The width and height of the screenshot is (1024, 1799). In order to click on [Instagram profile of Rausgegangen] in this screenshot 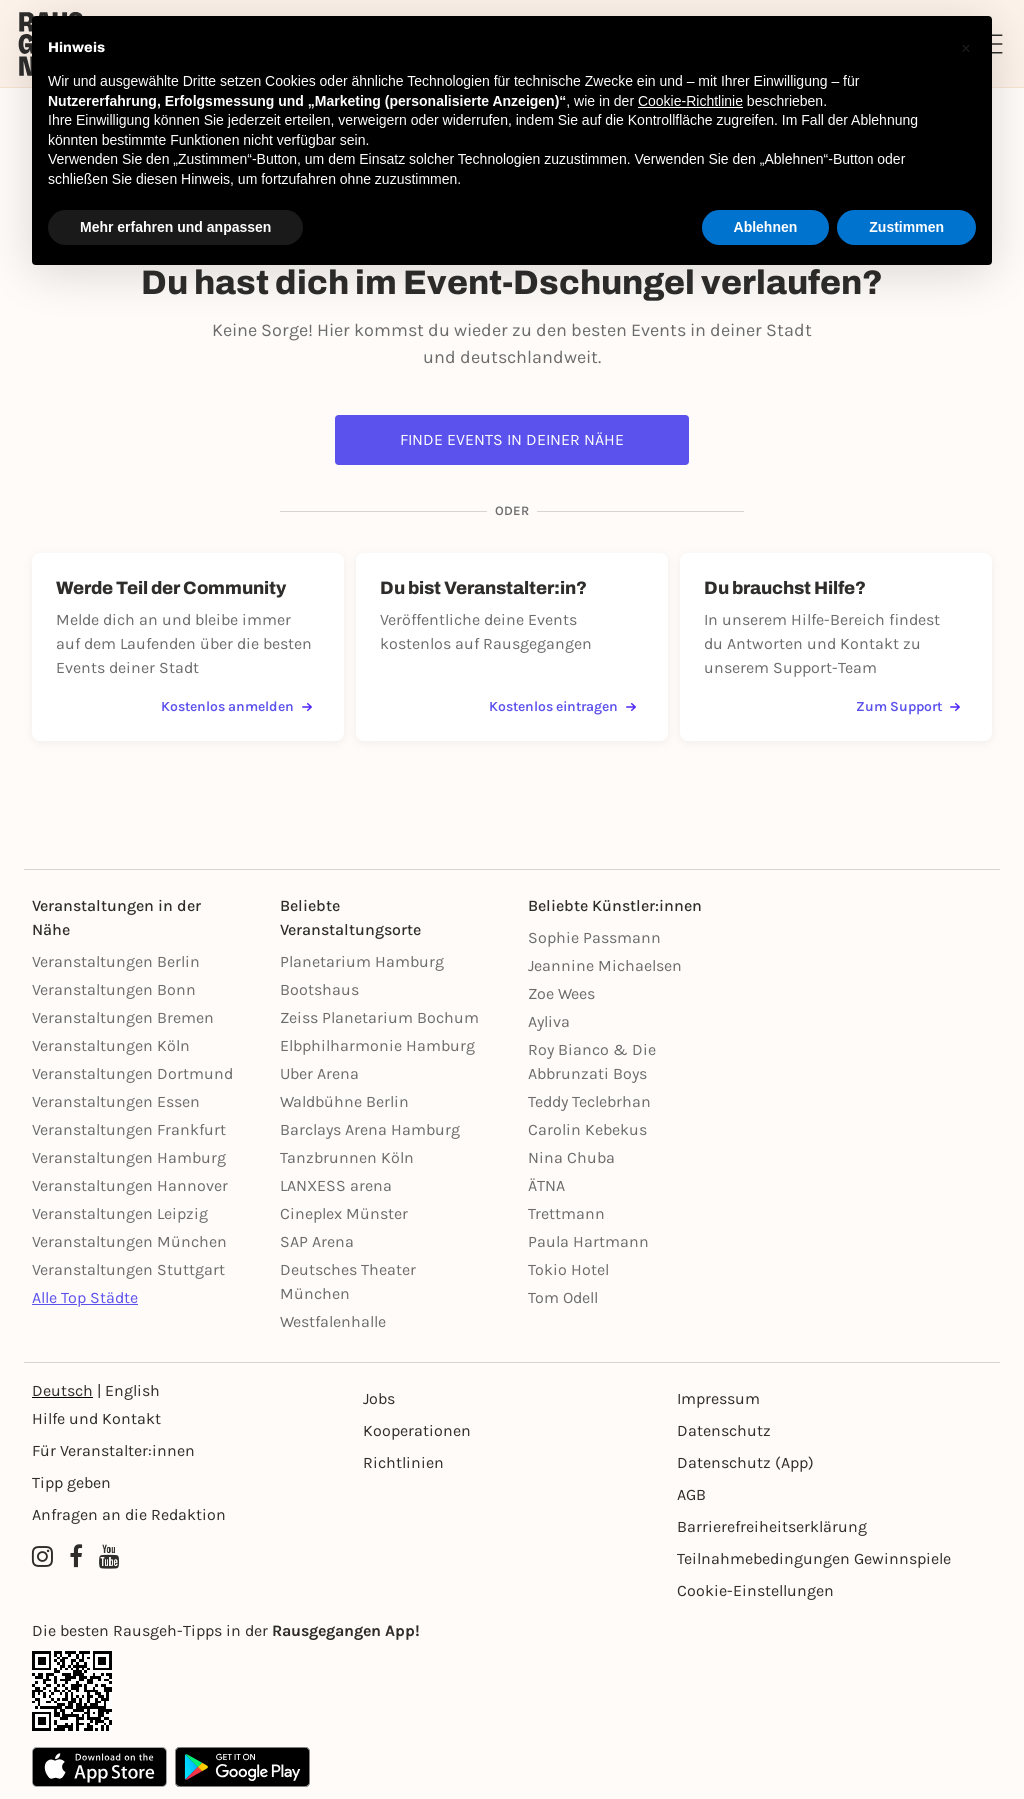, I will do `click(42, 1557)`.